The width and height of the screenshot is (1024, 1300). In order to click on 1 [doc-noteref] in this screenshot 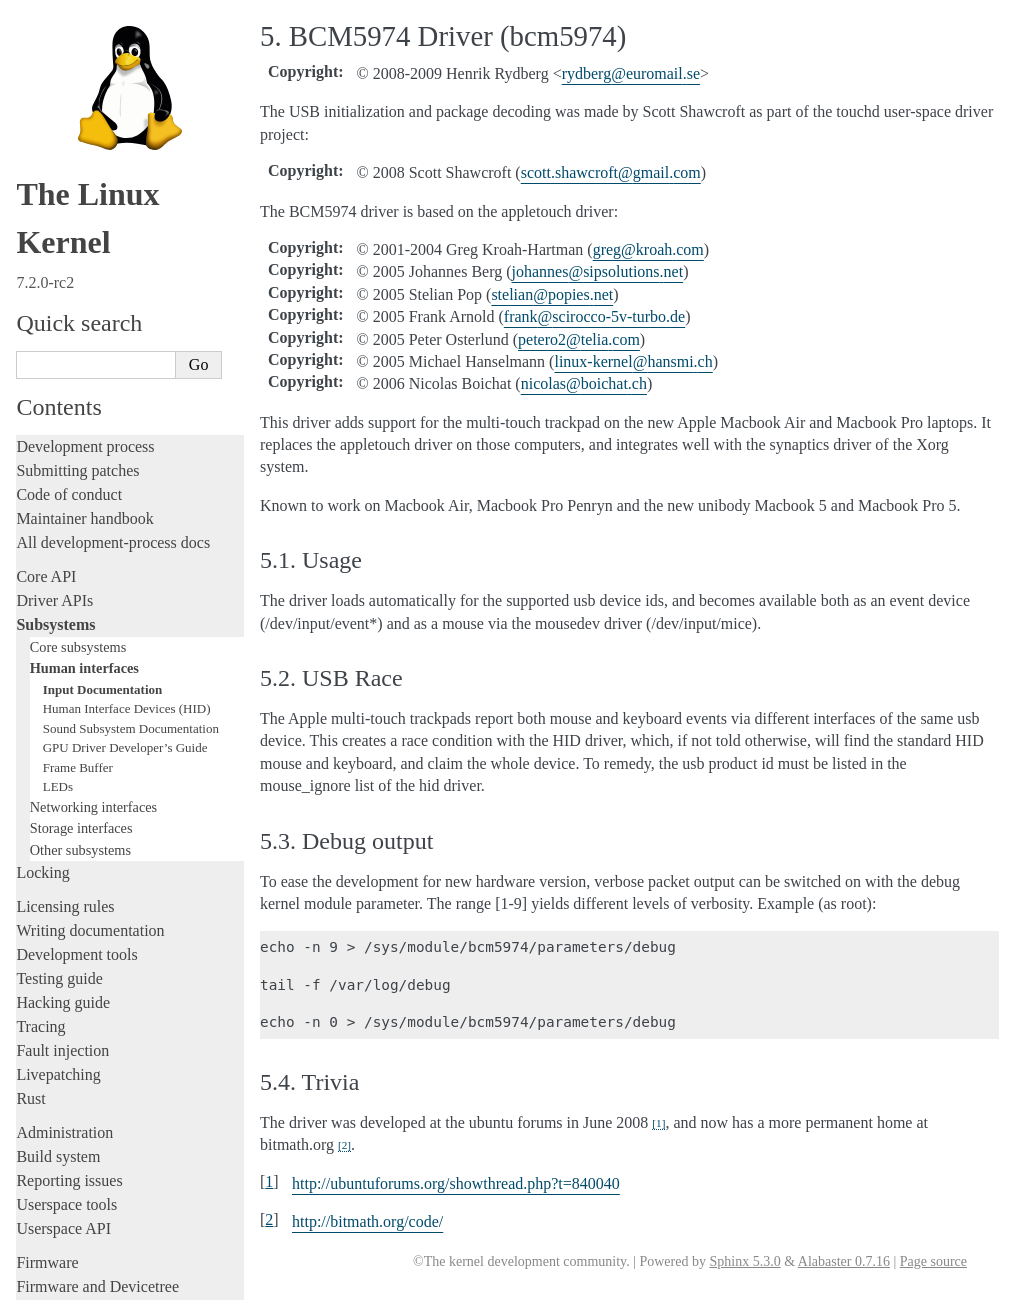, I will do `click(658, 1123)`.